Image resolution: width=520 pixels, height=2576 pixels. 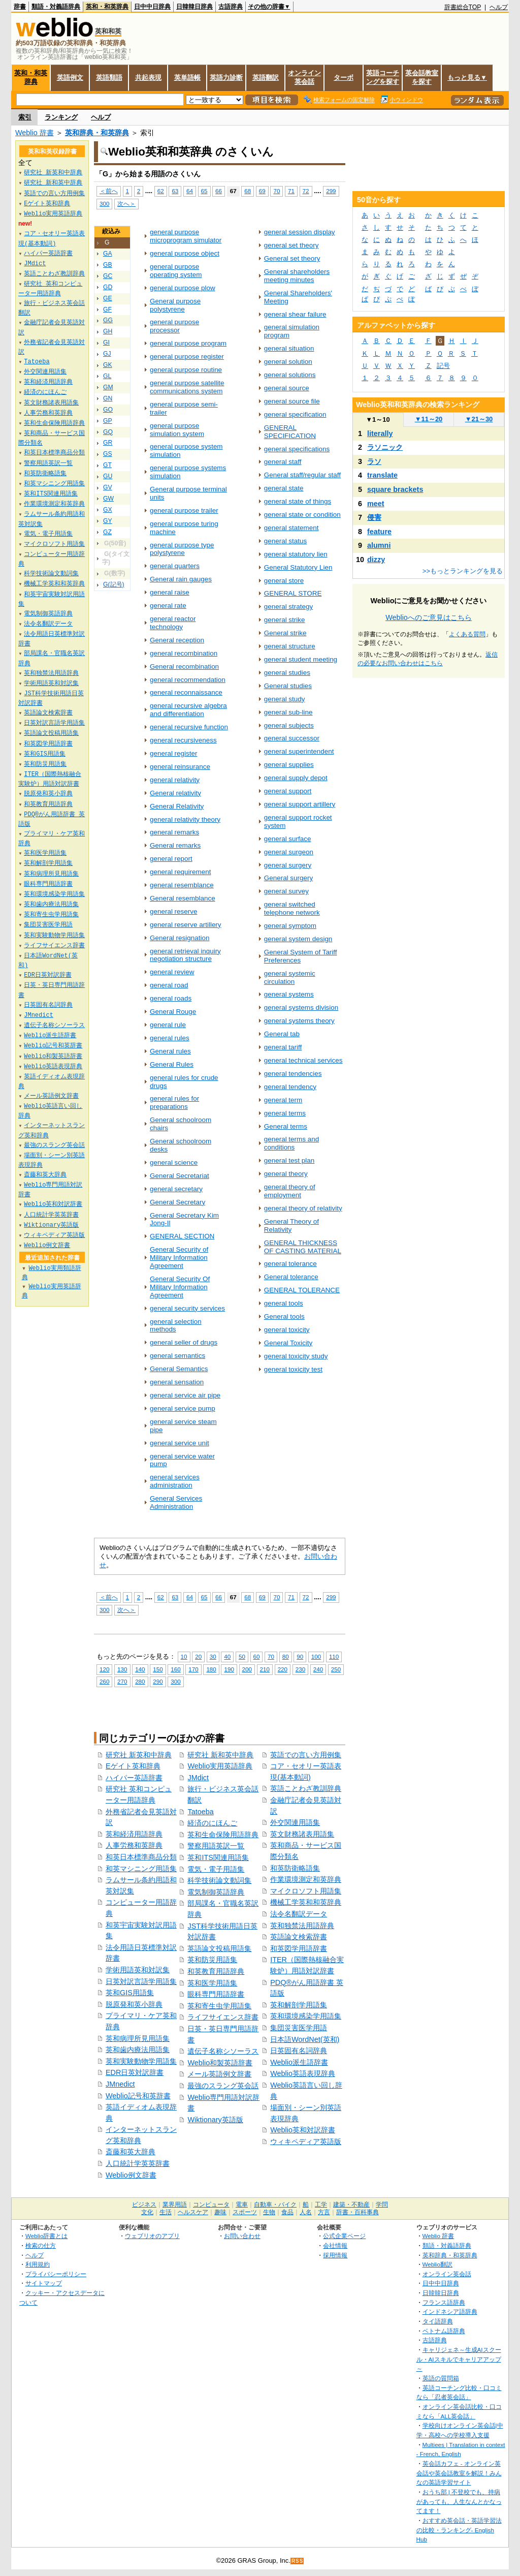 I want to click on 299, so click(x=331, y=191).